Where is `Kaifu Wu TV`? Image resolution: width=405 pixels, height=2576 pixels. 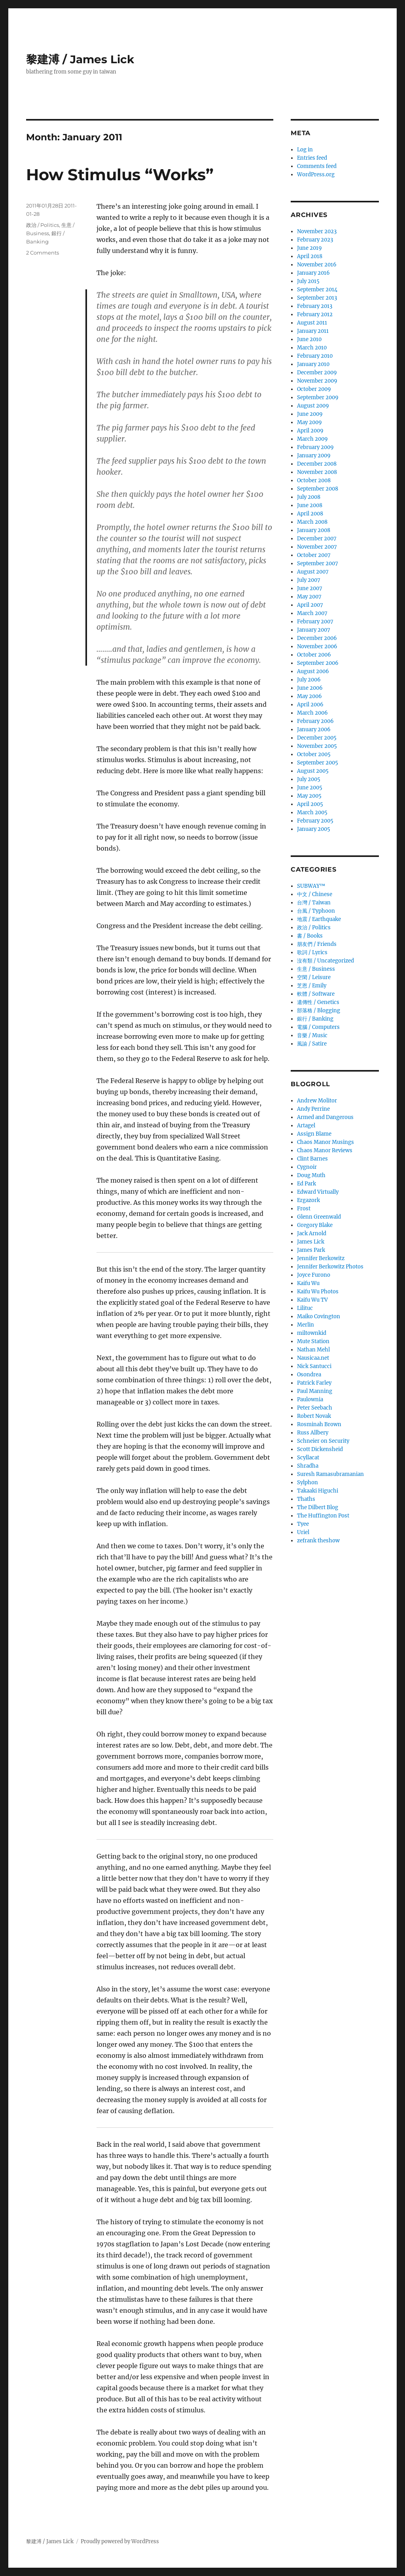
Kaifu Wu TV is located at coordinates (312, 1299).